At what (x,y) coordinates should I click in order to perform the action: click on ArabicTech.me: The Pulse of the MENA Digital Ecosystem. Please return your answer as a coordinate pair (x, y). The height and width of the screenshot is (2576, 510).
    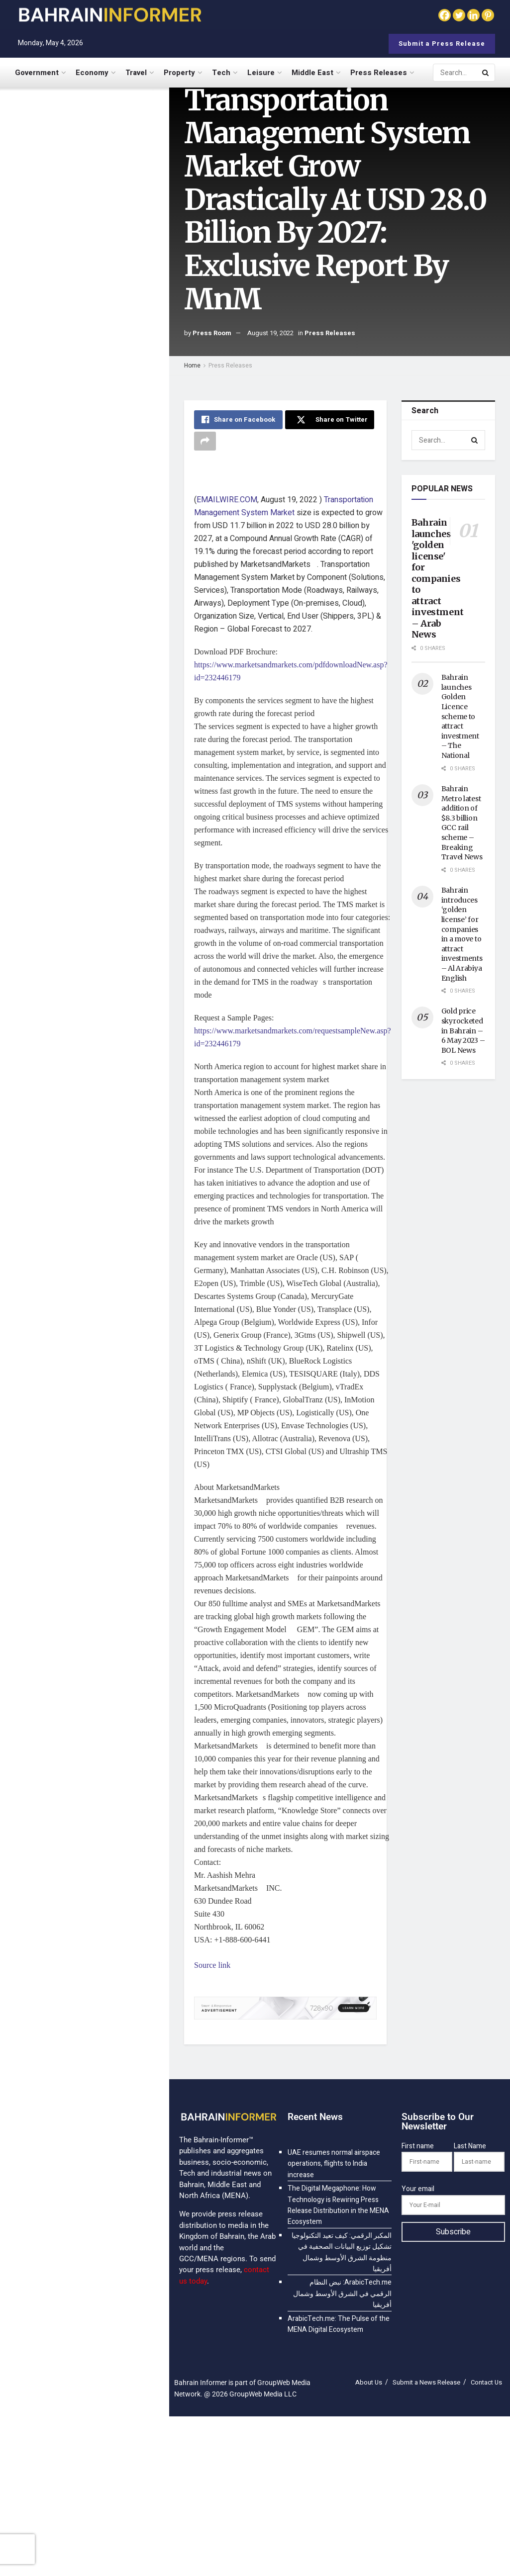
    Looking at the image, I should click on (101, 512).